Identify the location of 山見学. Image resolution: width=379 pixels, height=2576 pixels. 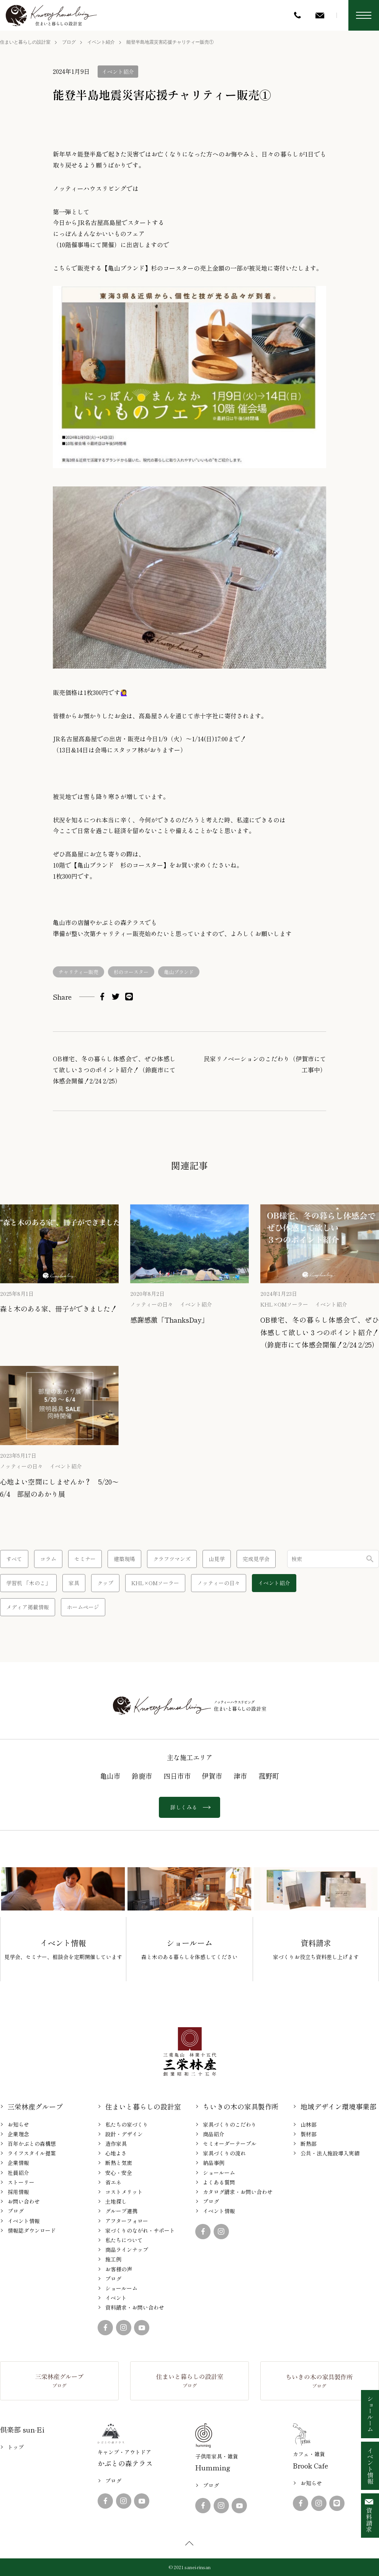
(217, 1559).